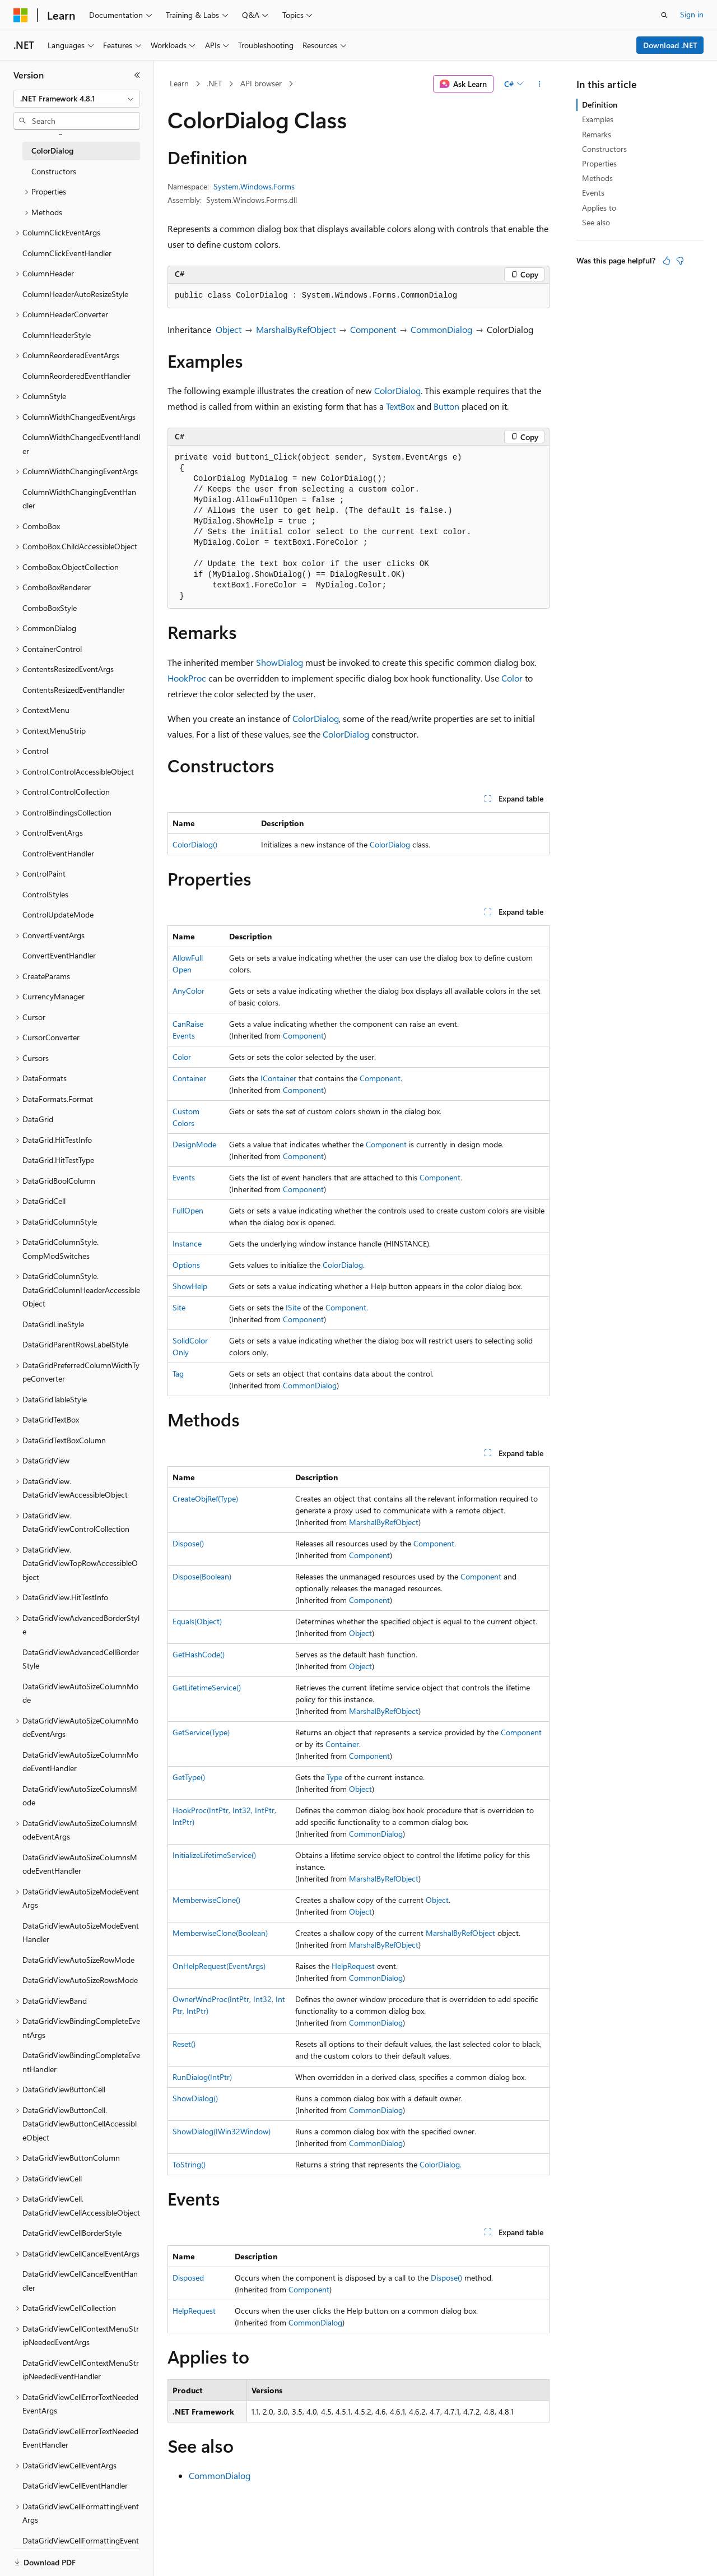  What do you see at coordinates (441, 329) in the screenshot?
I see `CommonDialog` at bounding box center [441, 329].